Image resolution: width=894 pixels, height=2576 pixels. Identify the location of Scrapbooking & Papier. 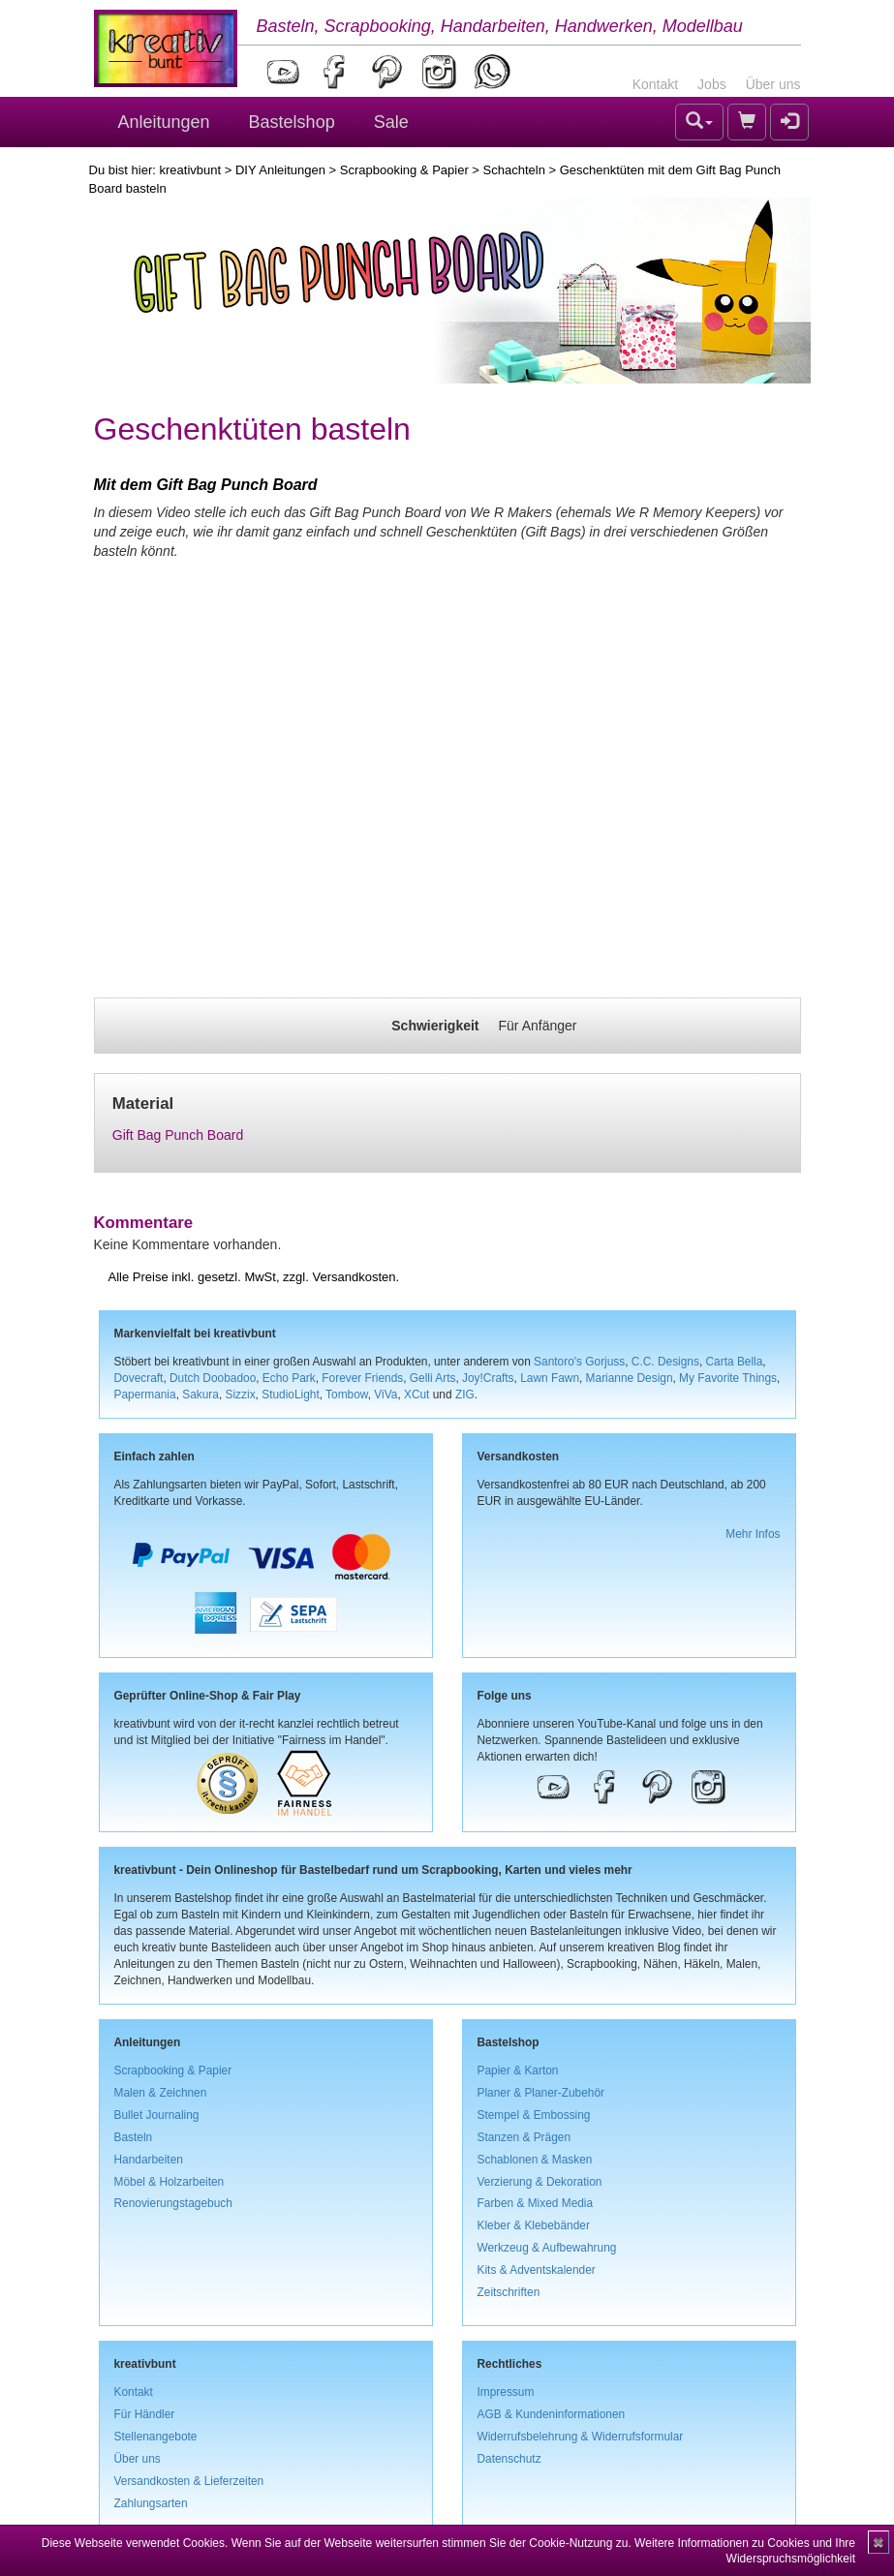
(404, 170).